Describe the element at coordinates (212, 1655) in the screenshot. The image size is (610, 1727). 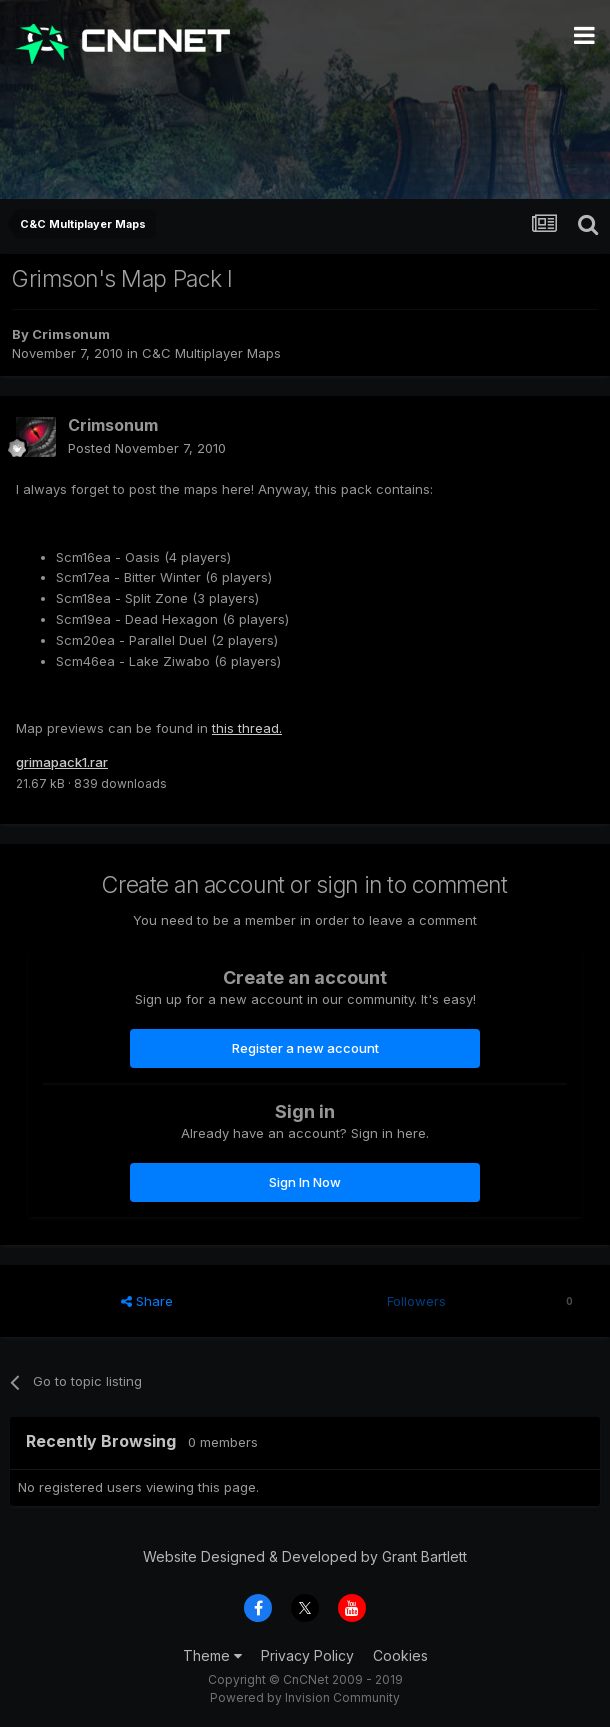
I see `Theme` at that location.